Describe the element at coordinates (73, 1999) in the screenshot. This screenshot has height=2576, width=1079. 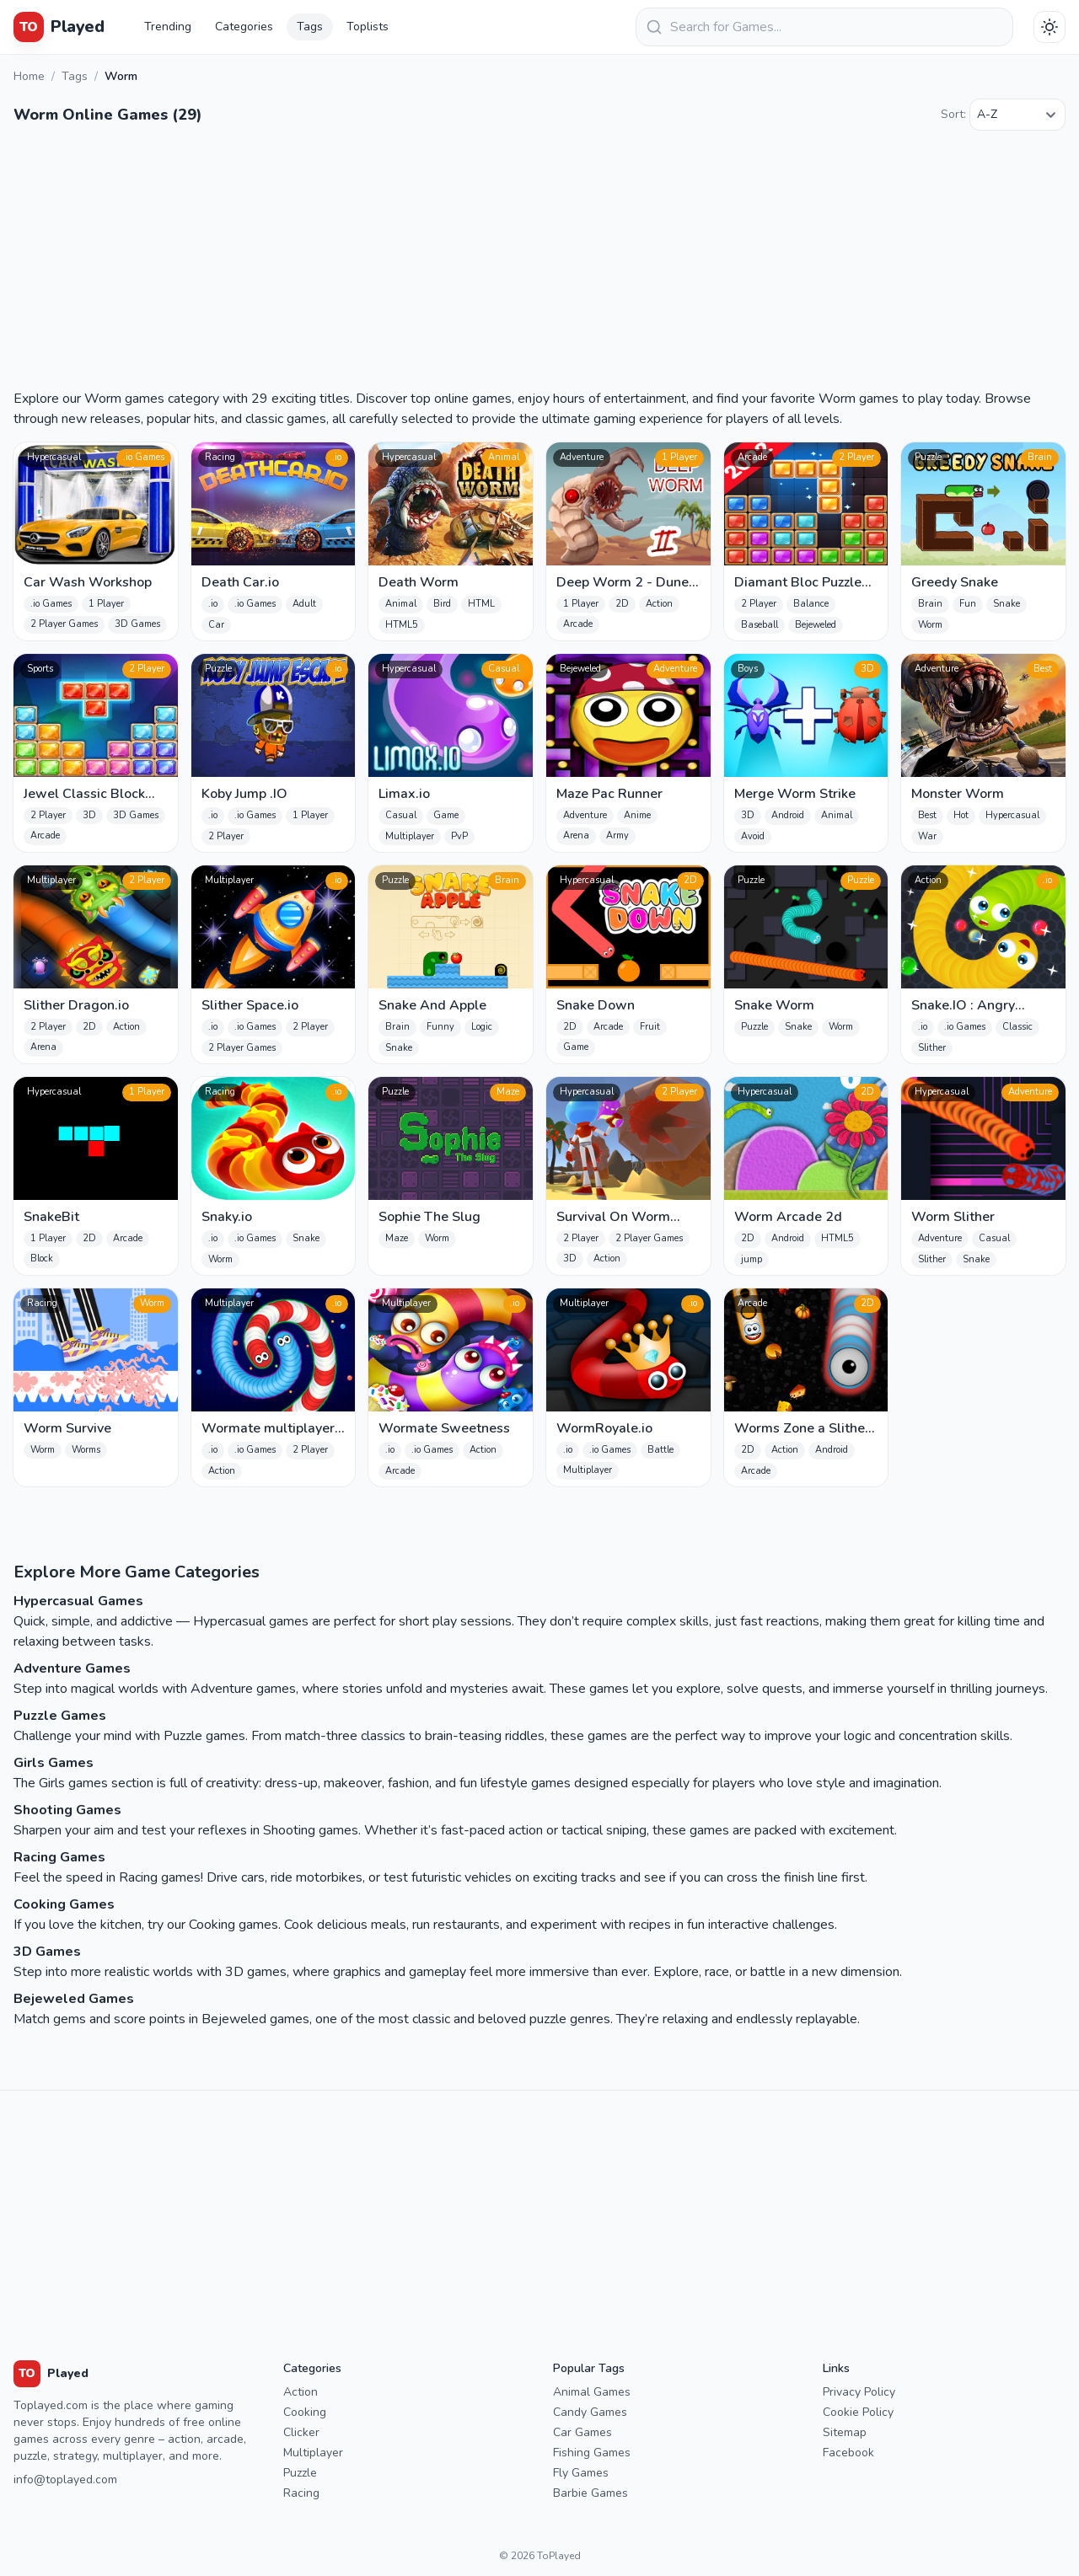
I see `Bejeweled Games` at that location.